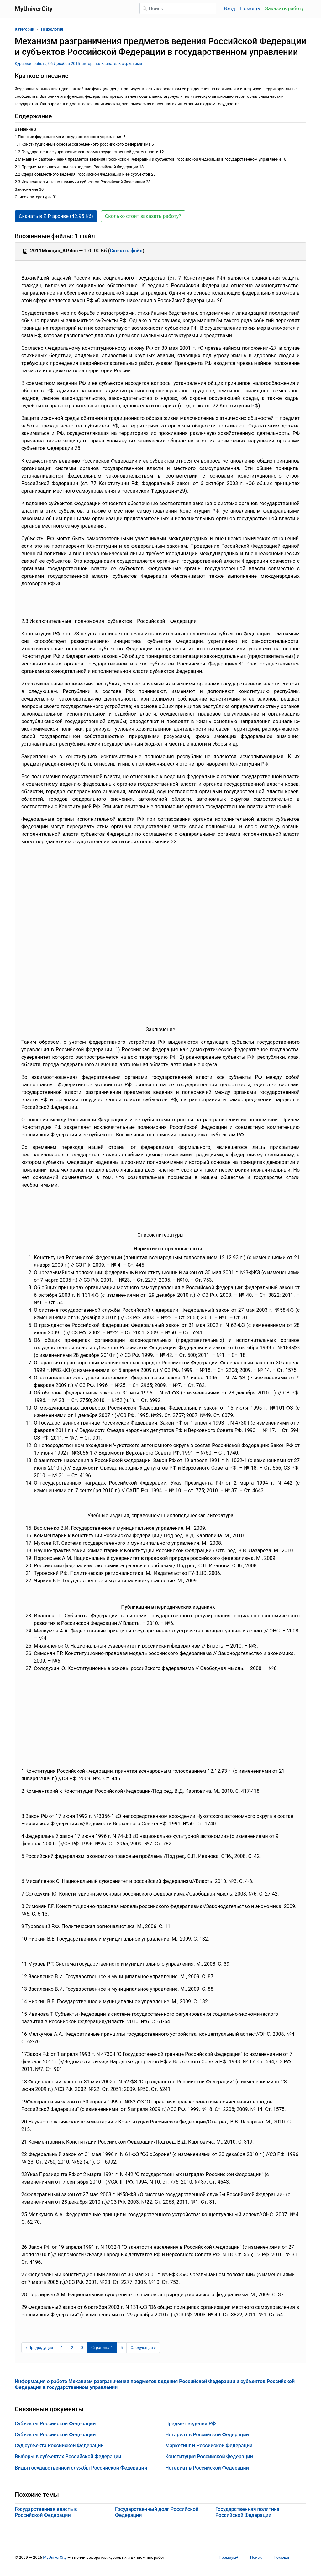  What do you see at coordinates (207, 2435) in the screenshot?
I see `Нотариат в Российской Федерации` at bounding box center [207, 2435].